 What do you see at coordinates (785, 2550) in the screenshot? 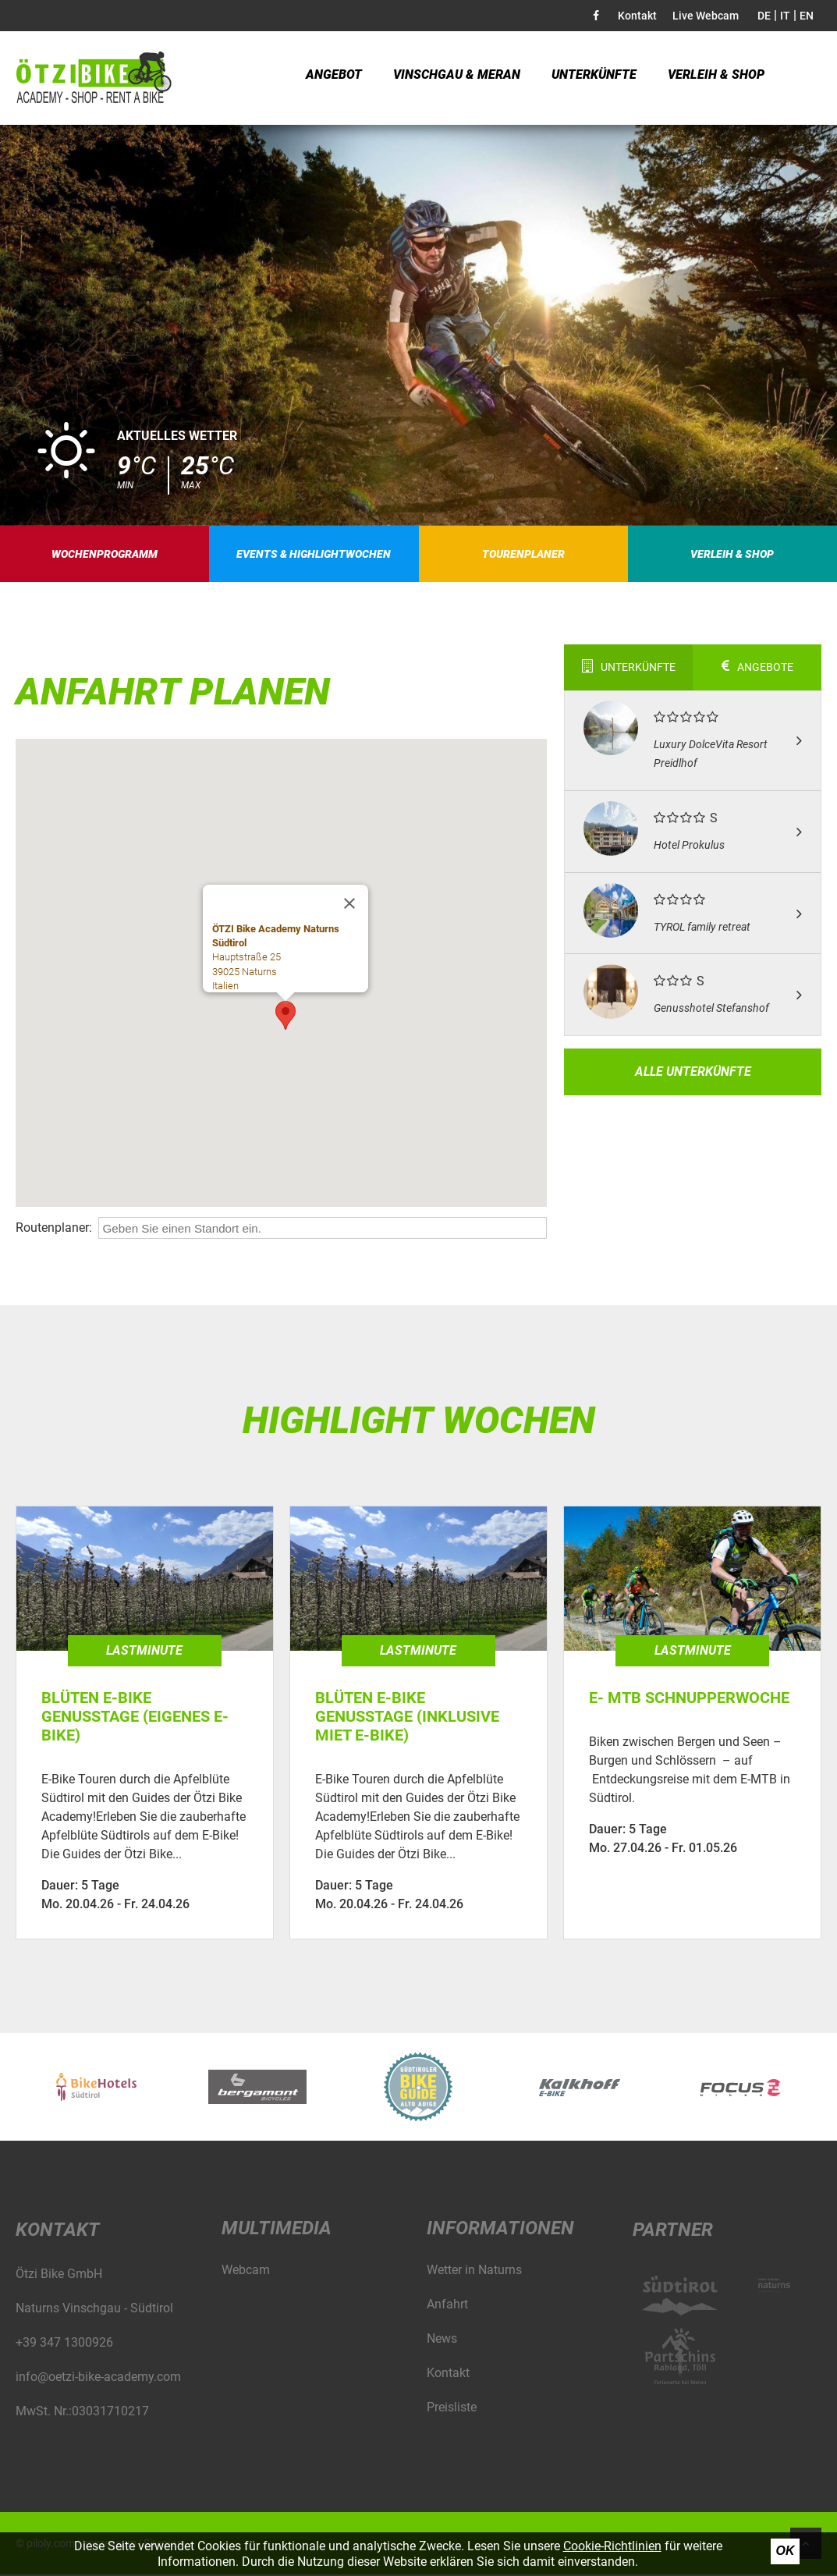
I see `Ok` at bounding box center [785, 2550].